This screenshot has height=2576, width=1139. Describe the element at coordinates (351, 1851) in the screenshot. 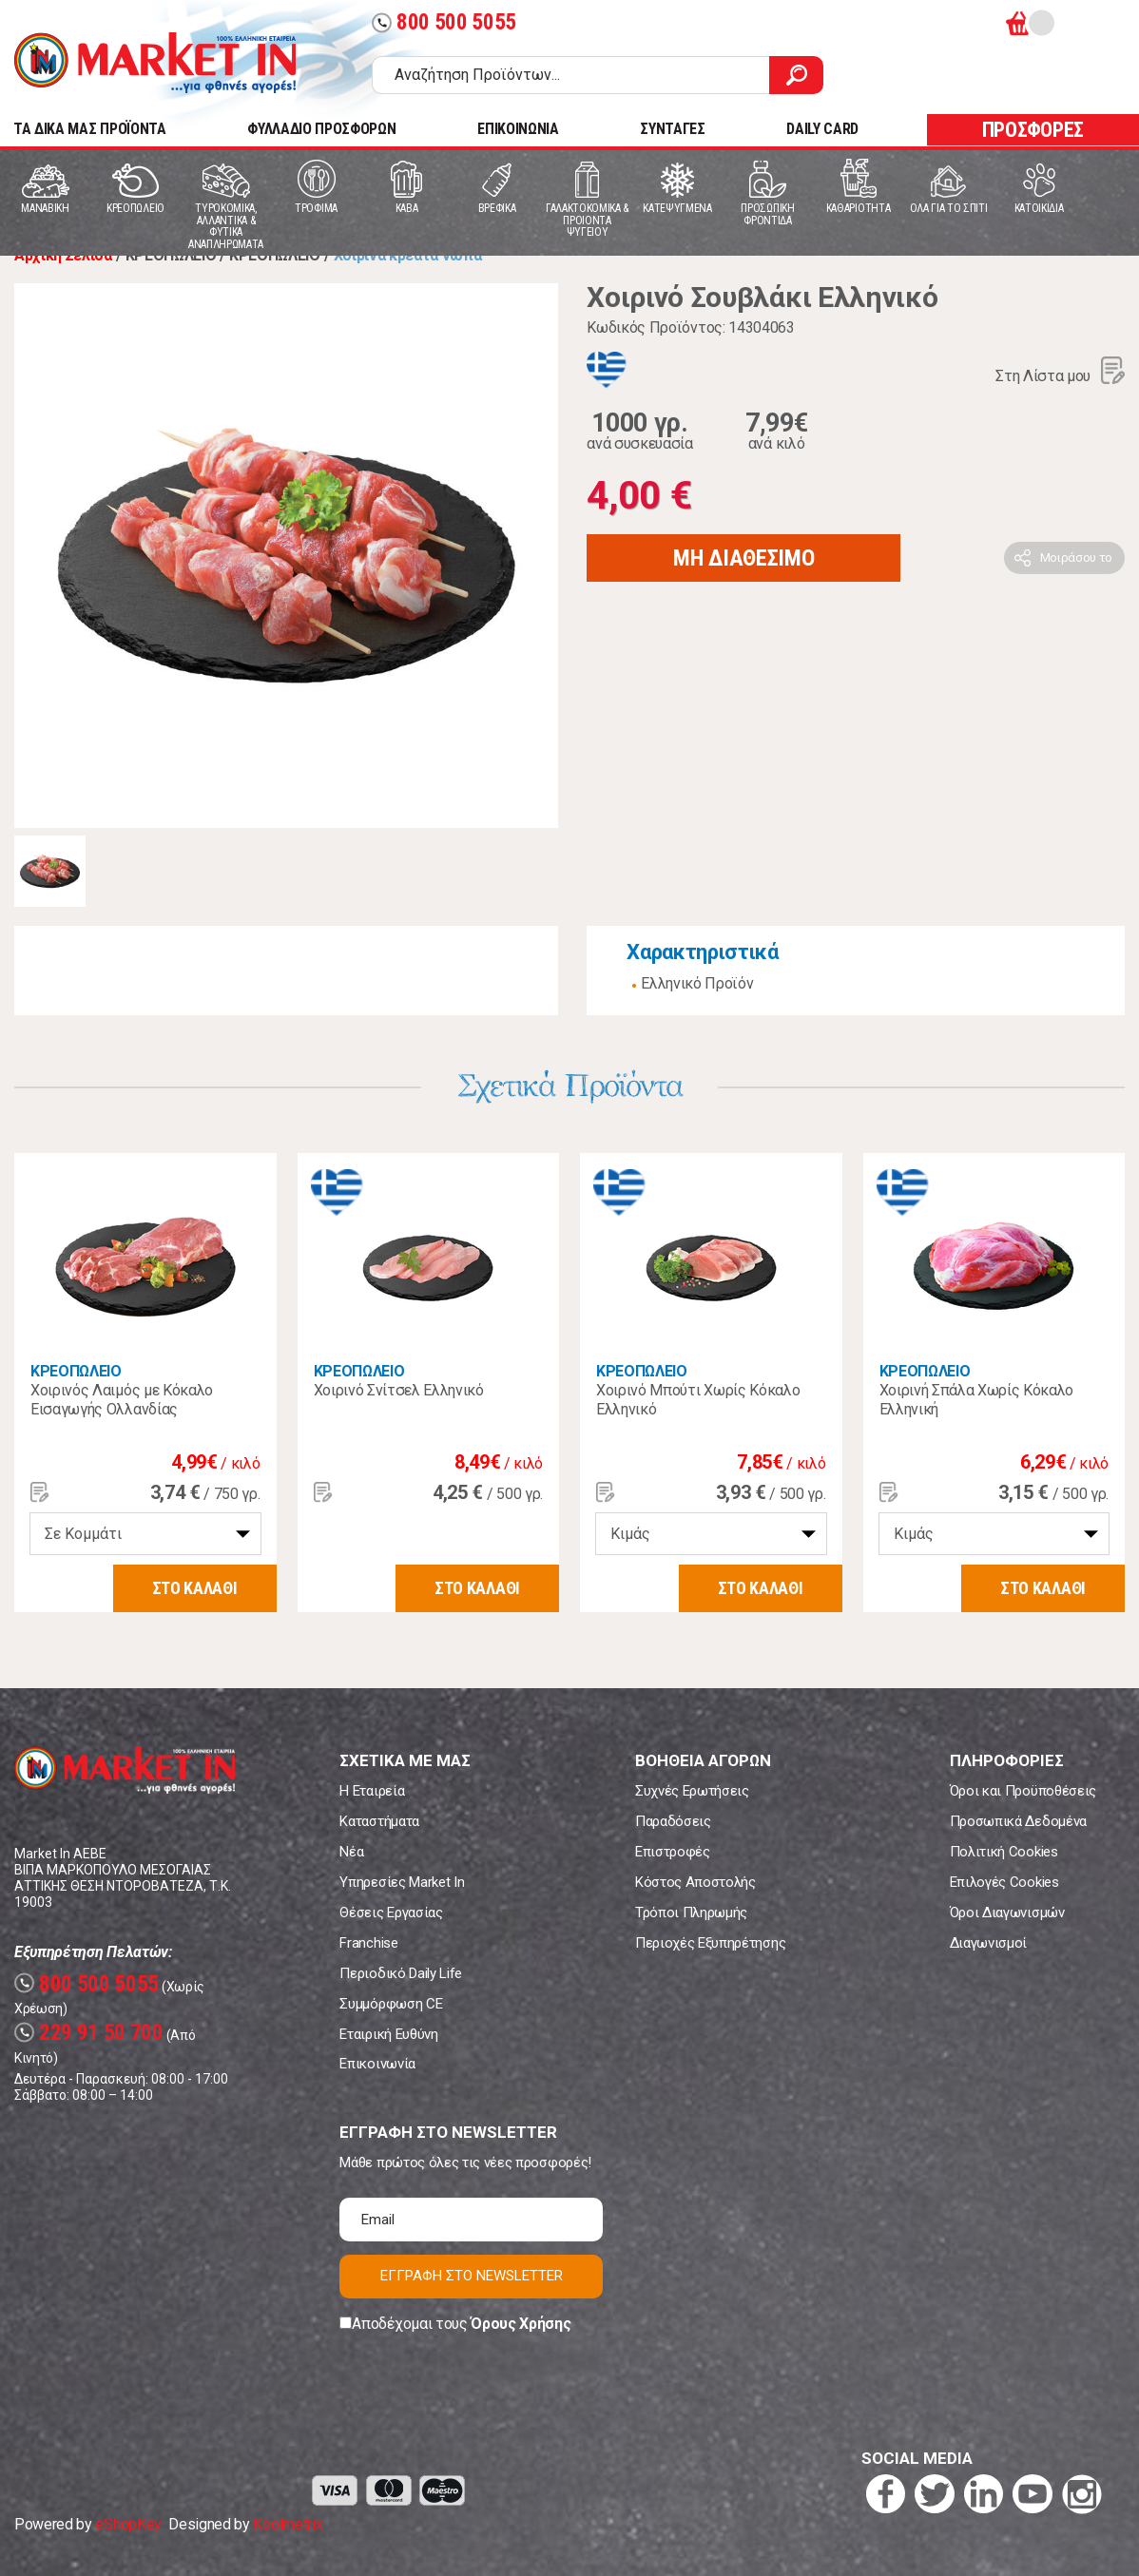

I see `Νέα` at that location.